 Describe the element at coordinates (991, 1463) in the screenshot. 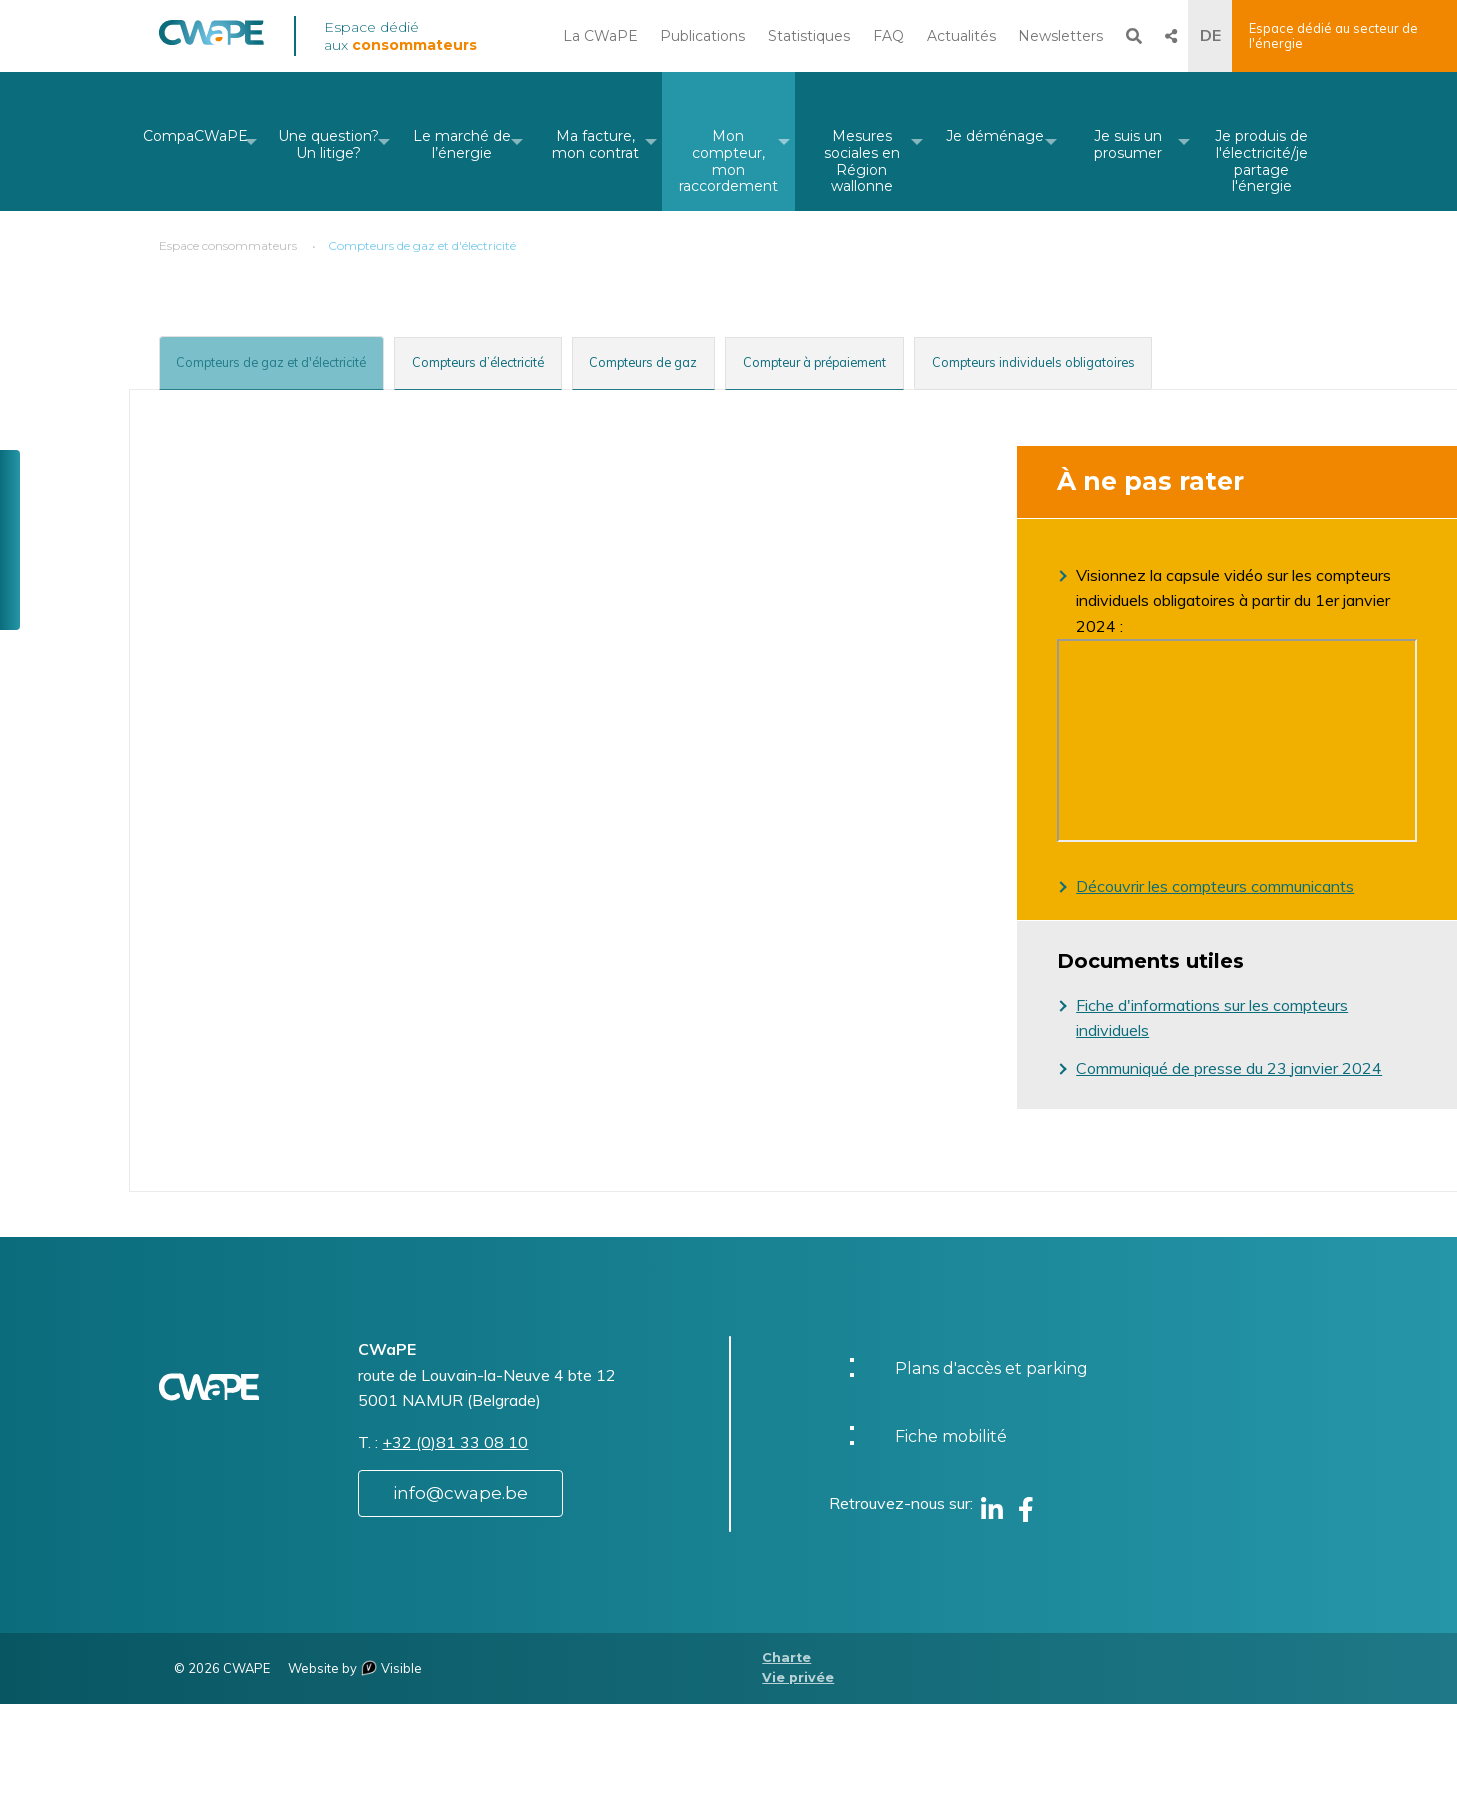

I see `Plans d'accès et parking` at that location.